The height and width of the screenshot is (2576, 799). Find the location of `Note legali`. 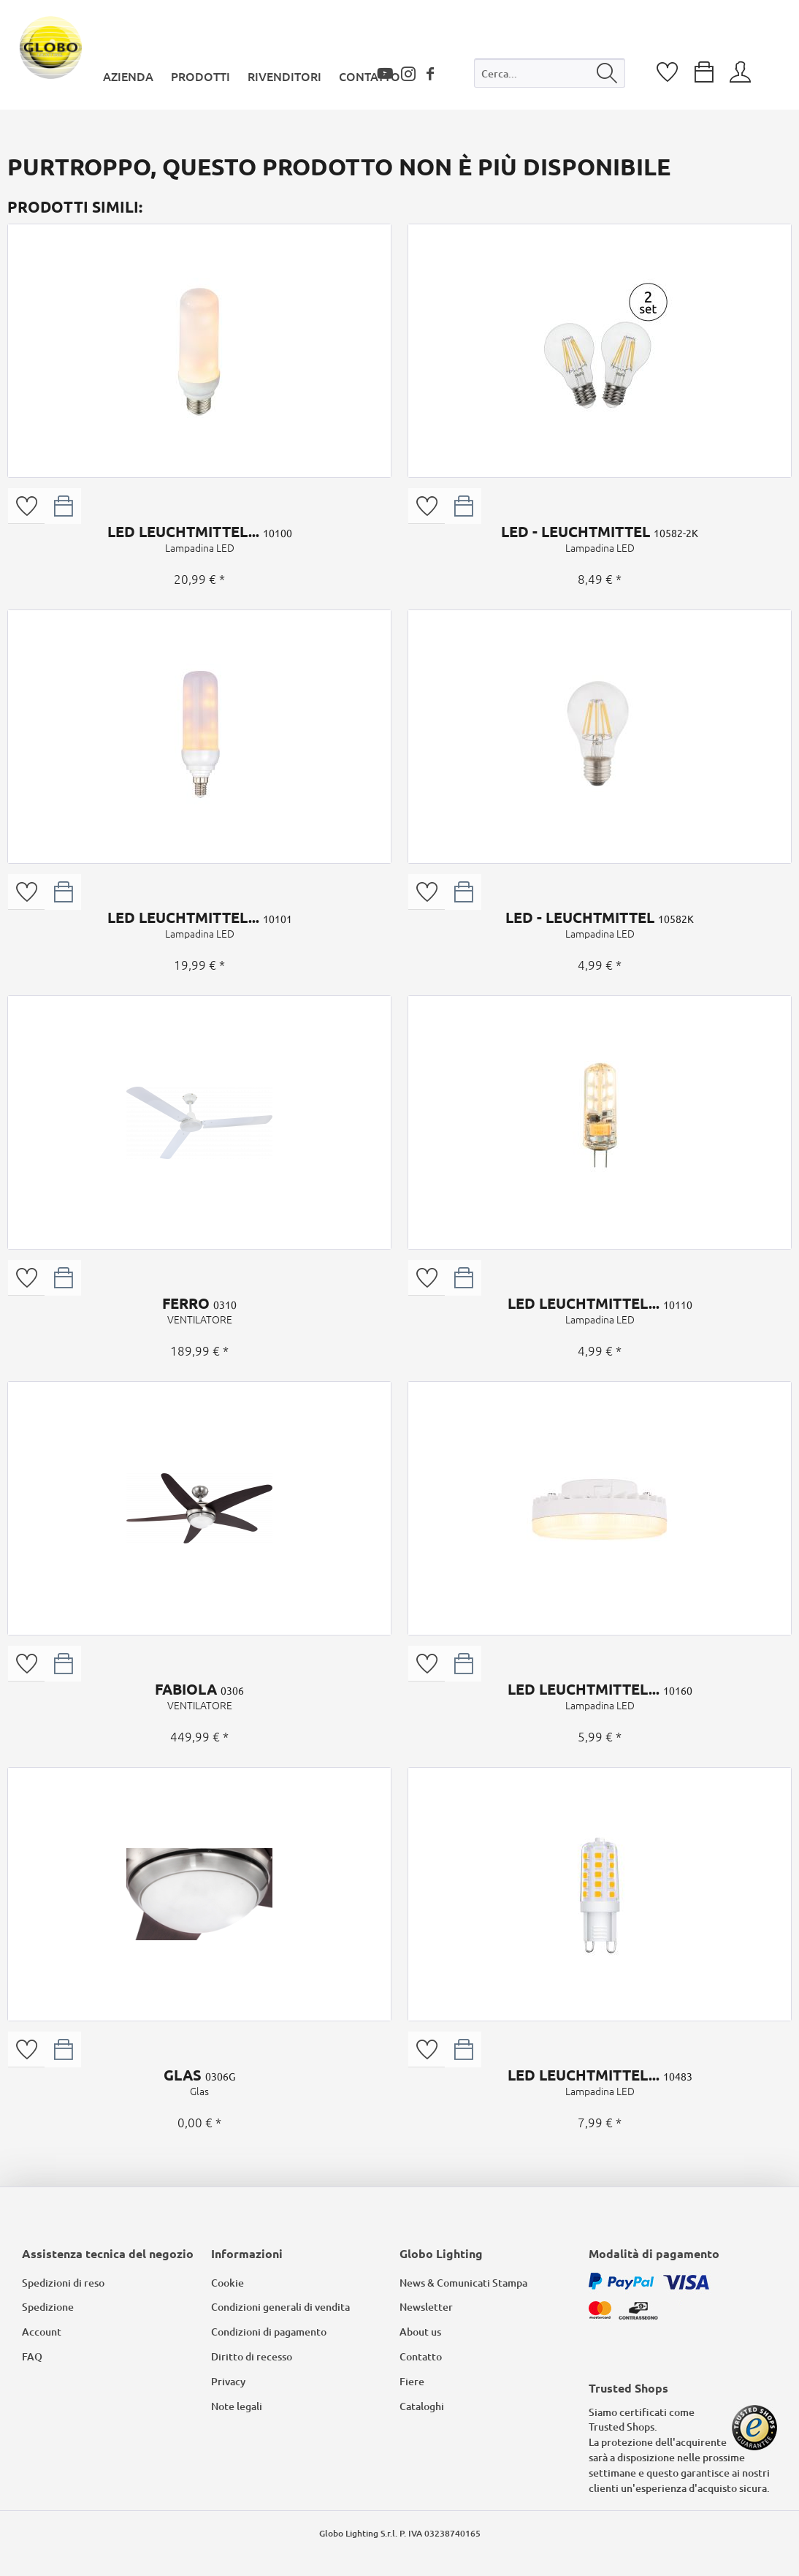

Note legali is located at coordinates (236, 2406).